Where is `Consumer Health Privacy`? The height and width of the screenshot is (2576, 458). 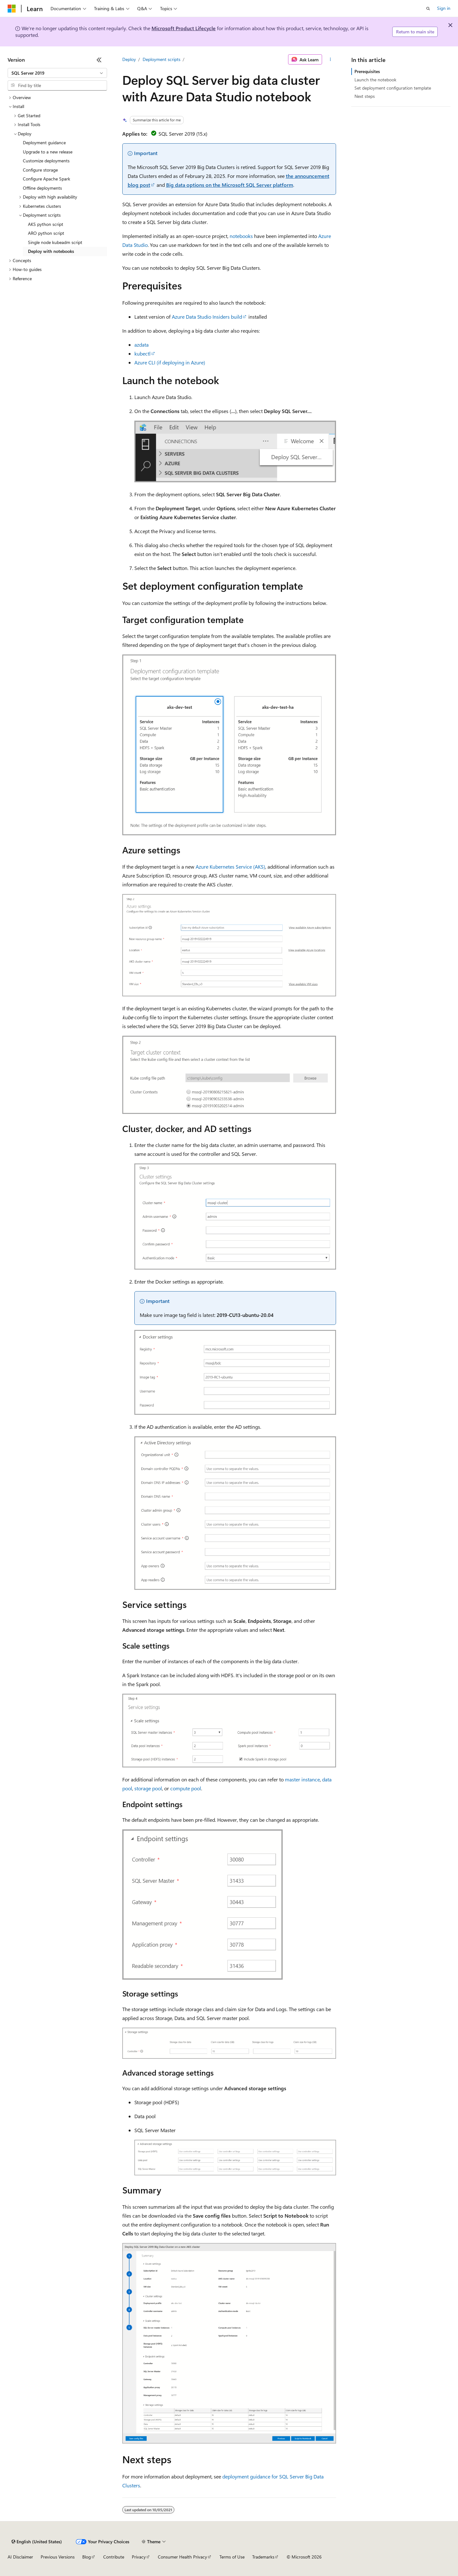
Consumer Health Privacy is located at coordinates (182, 2557).